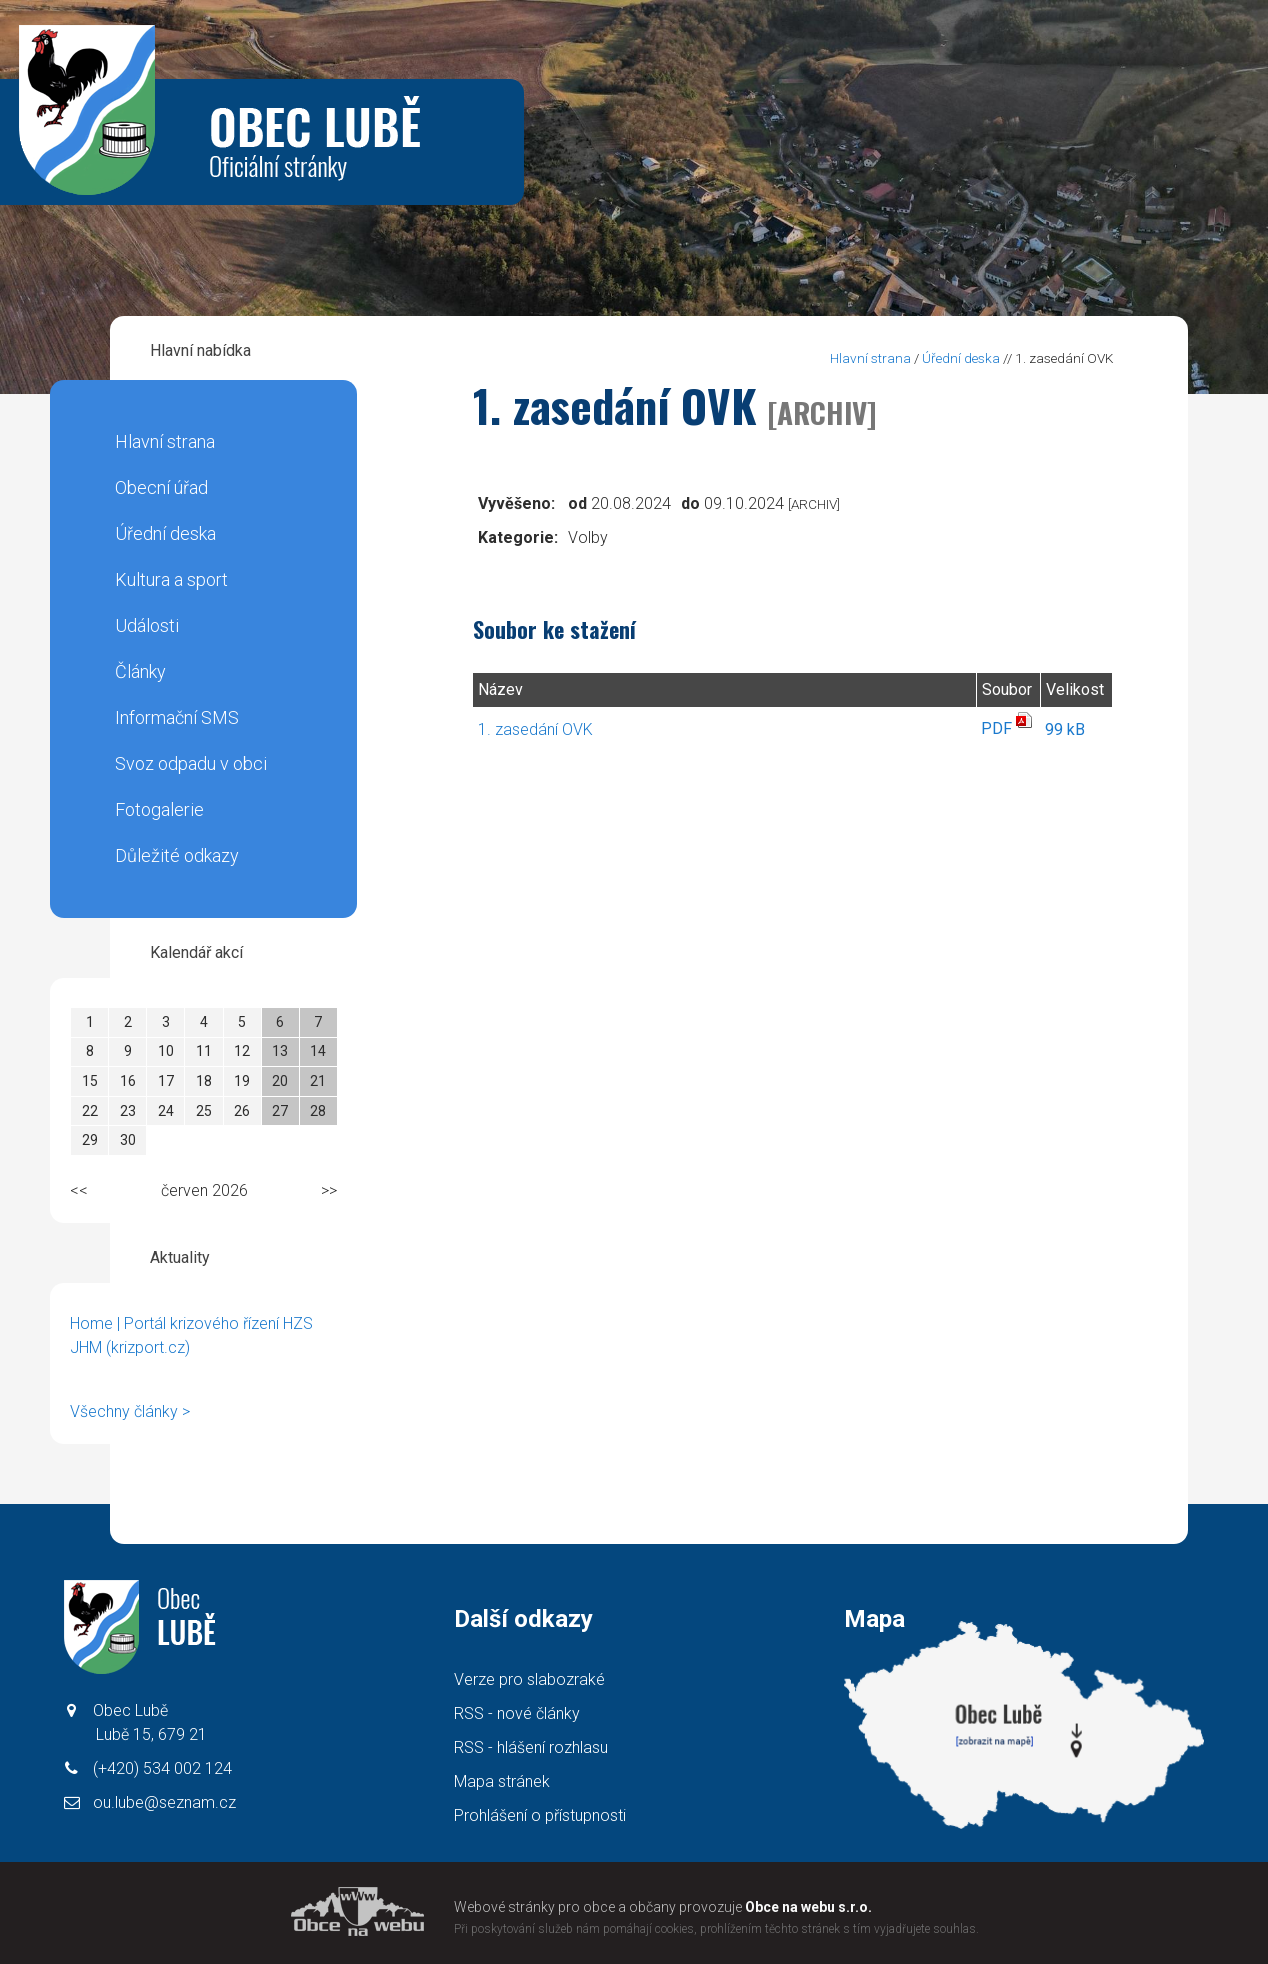 The height and width of the screenshot is (1964, 1268). Describe the element at coordinates (130, 1411) in the screenshot. I see `Všechny články >` at that location.